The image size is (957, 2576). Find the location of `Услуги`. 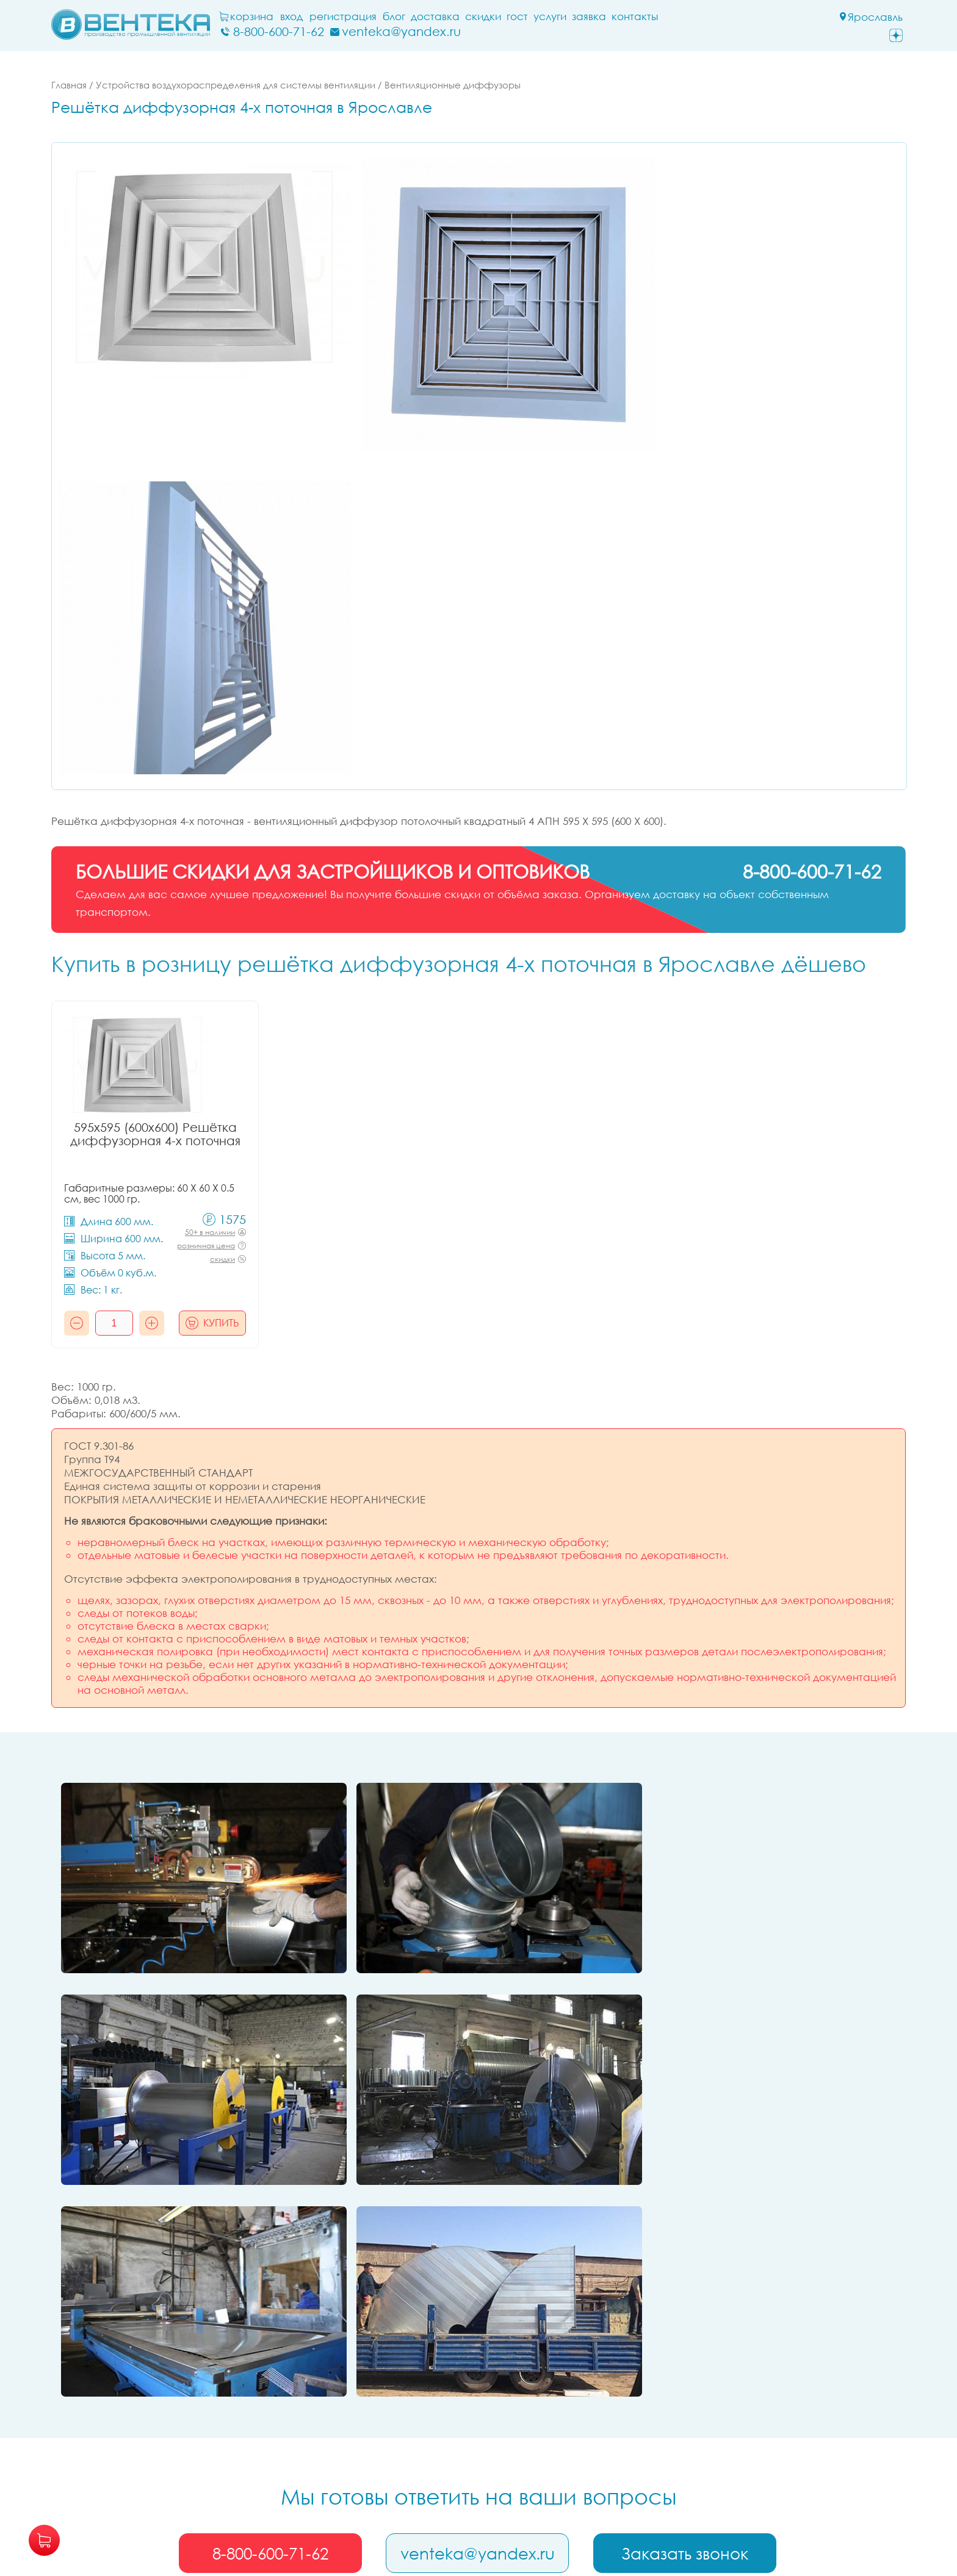

Услуги is located at coordinates (552, 16).